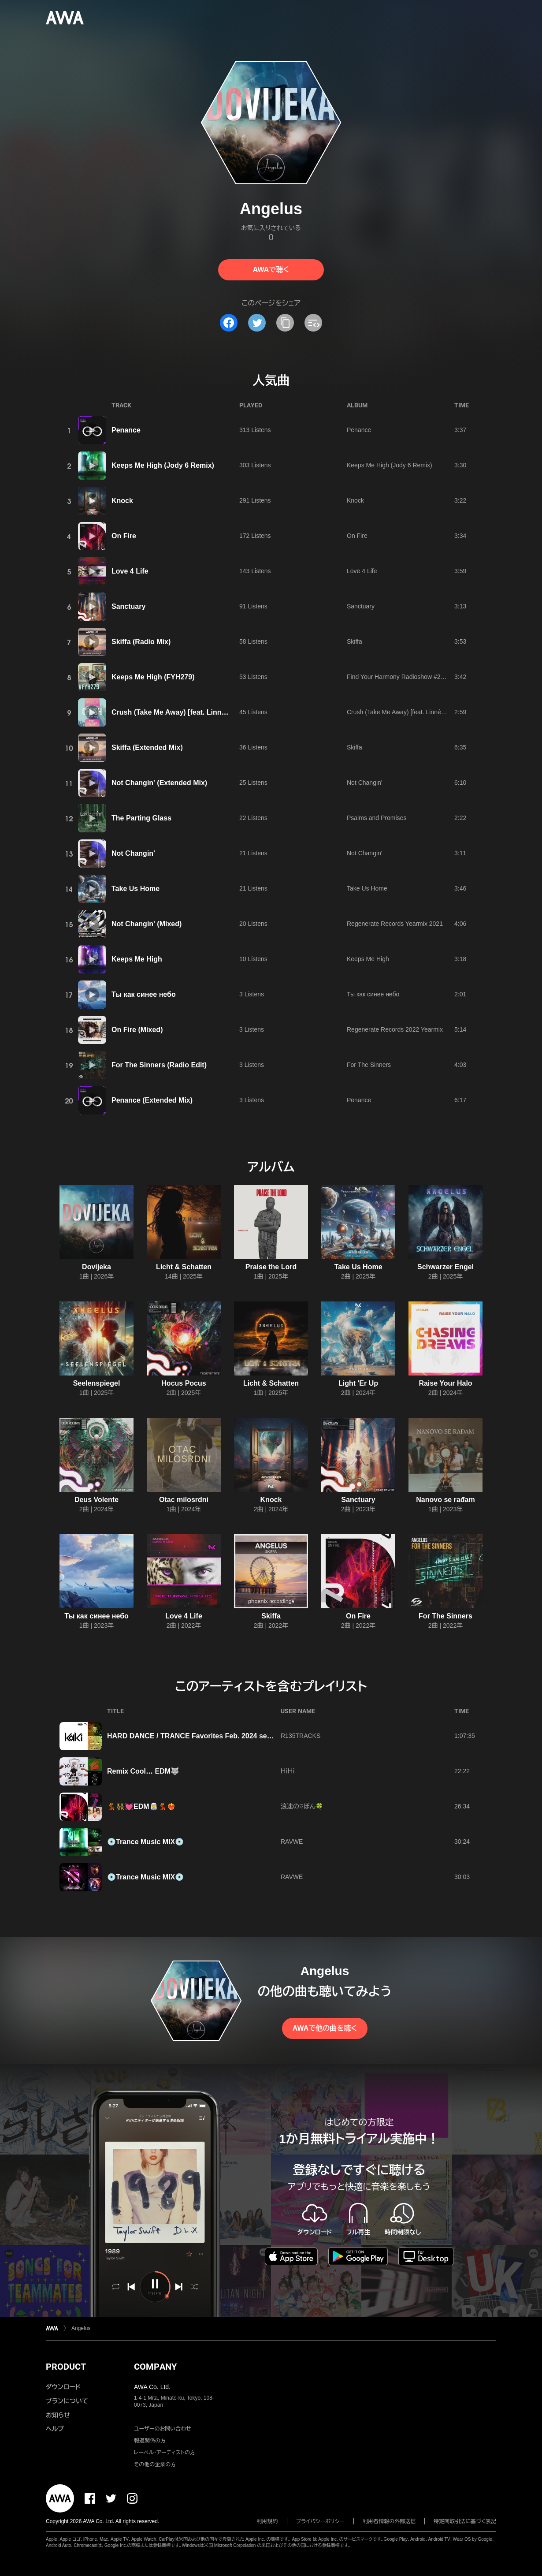 This screenshot has width=542, height=2576. Describe the element at coordinates (183, 1499) in the screenshot. I see `Otac milosrdni` at that location.